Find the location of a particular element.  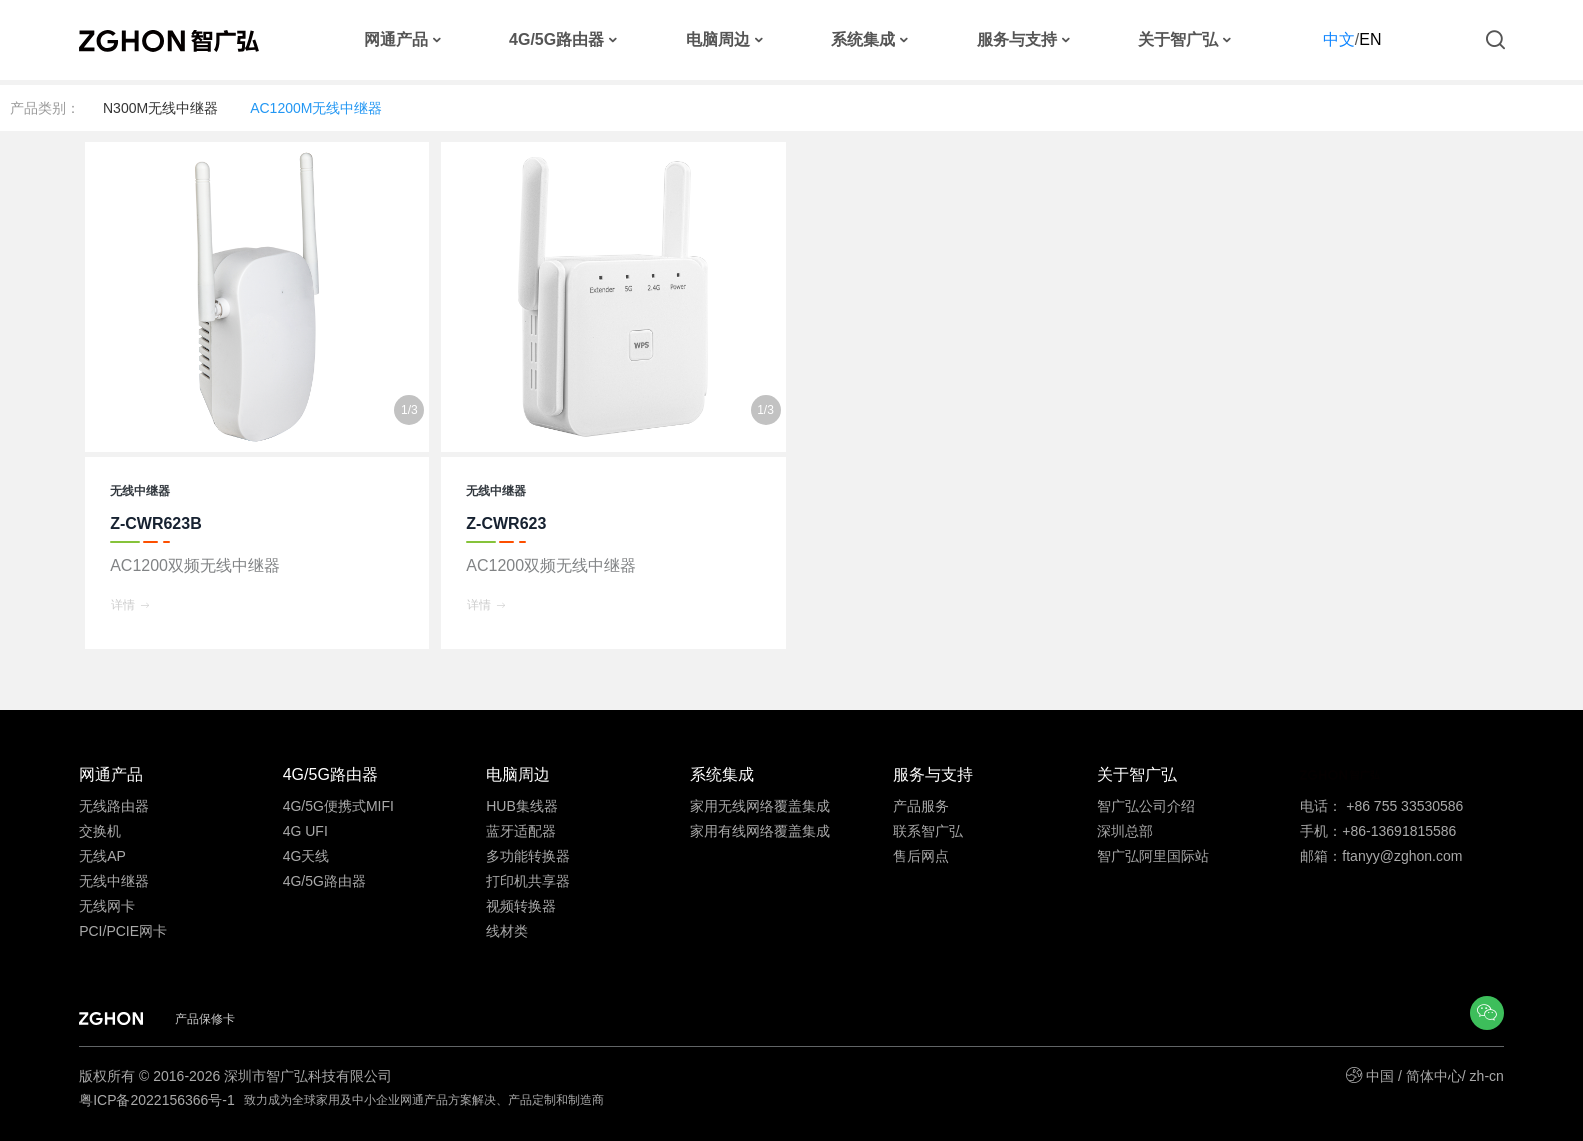

家用有线网络覆盖集成 is located at coordinates (760, 831).